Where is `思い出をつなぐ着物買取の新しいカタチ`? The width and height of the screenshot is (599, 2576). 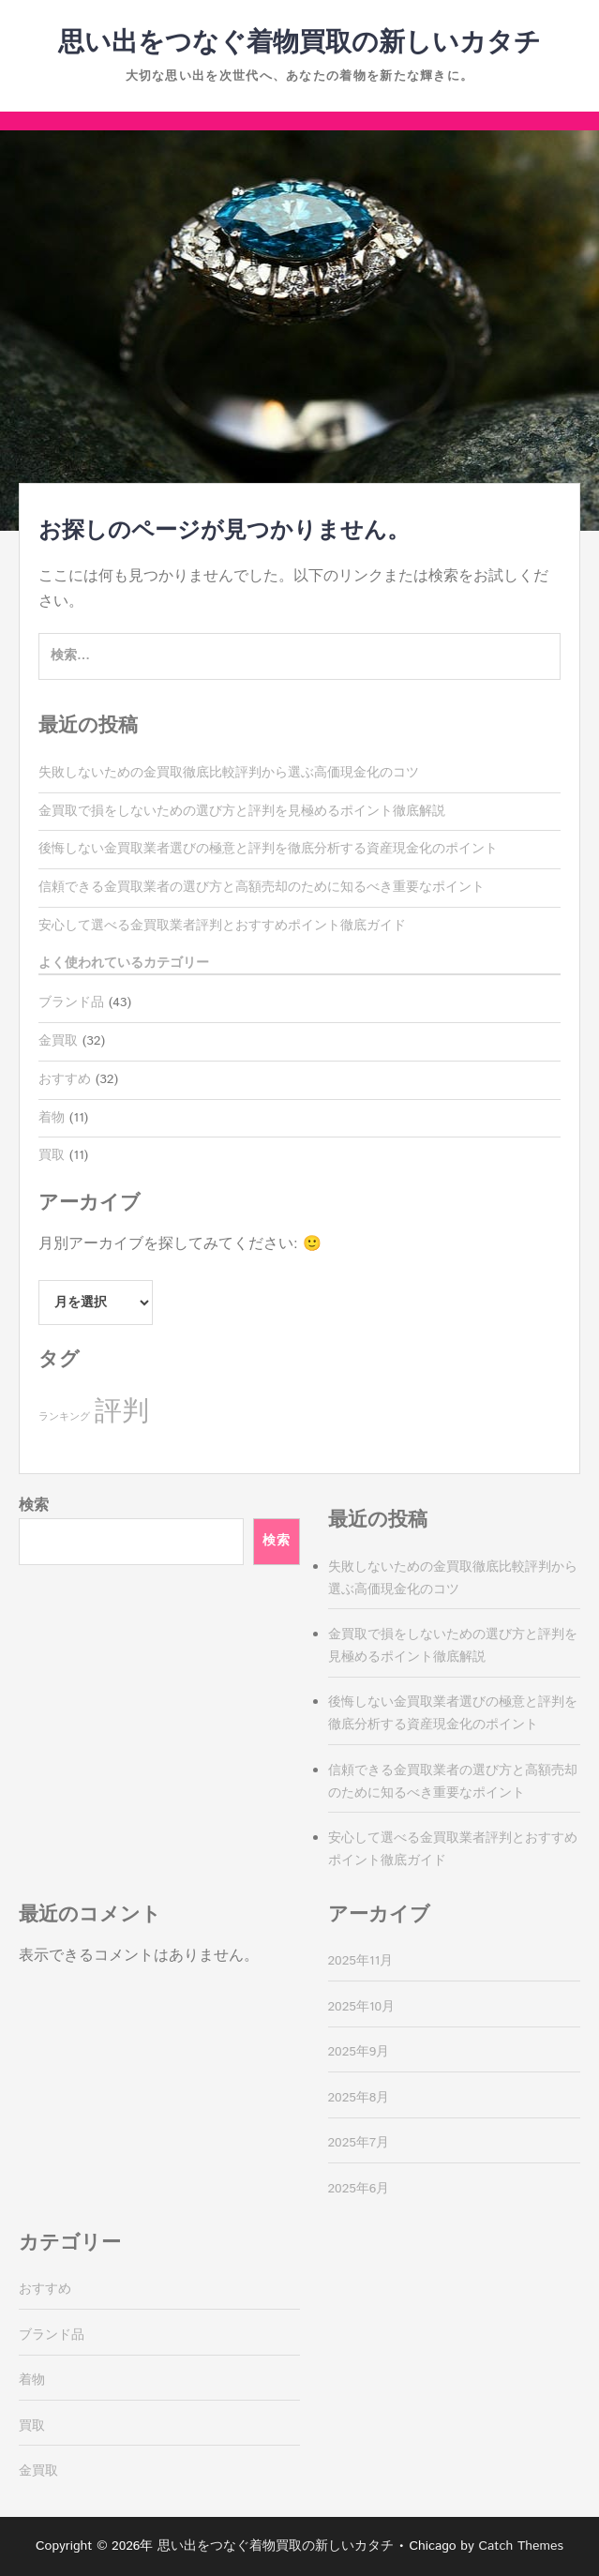 思い出をつなぐ着物買取の新しいカタチ is located at coordinates (299, 43).